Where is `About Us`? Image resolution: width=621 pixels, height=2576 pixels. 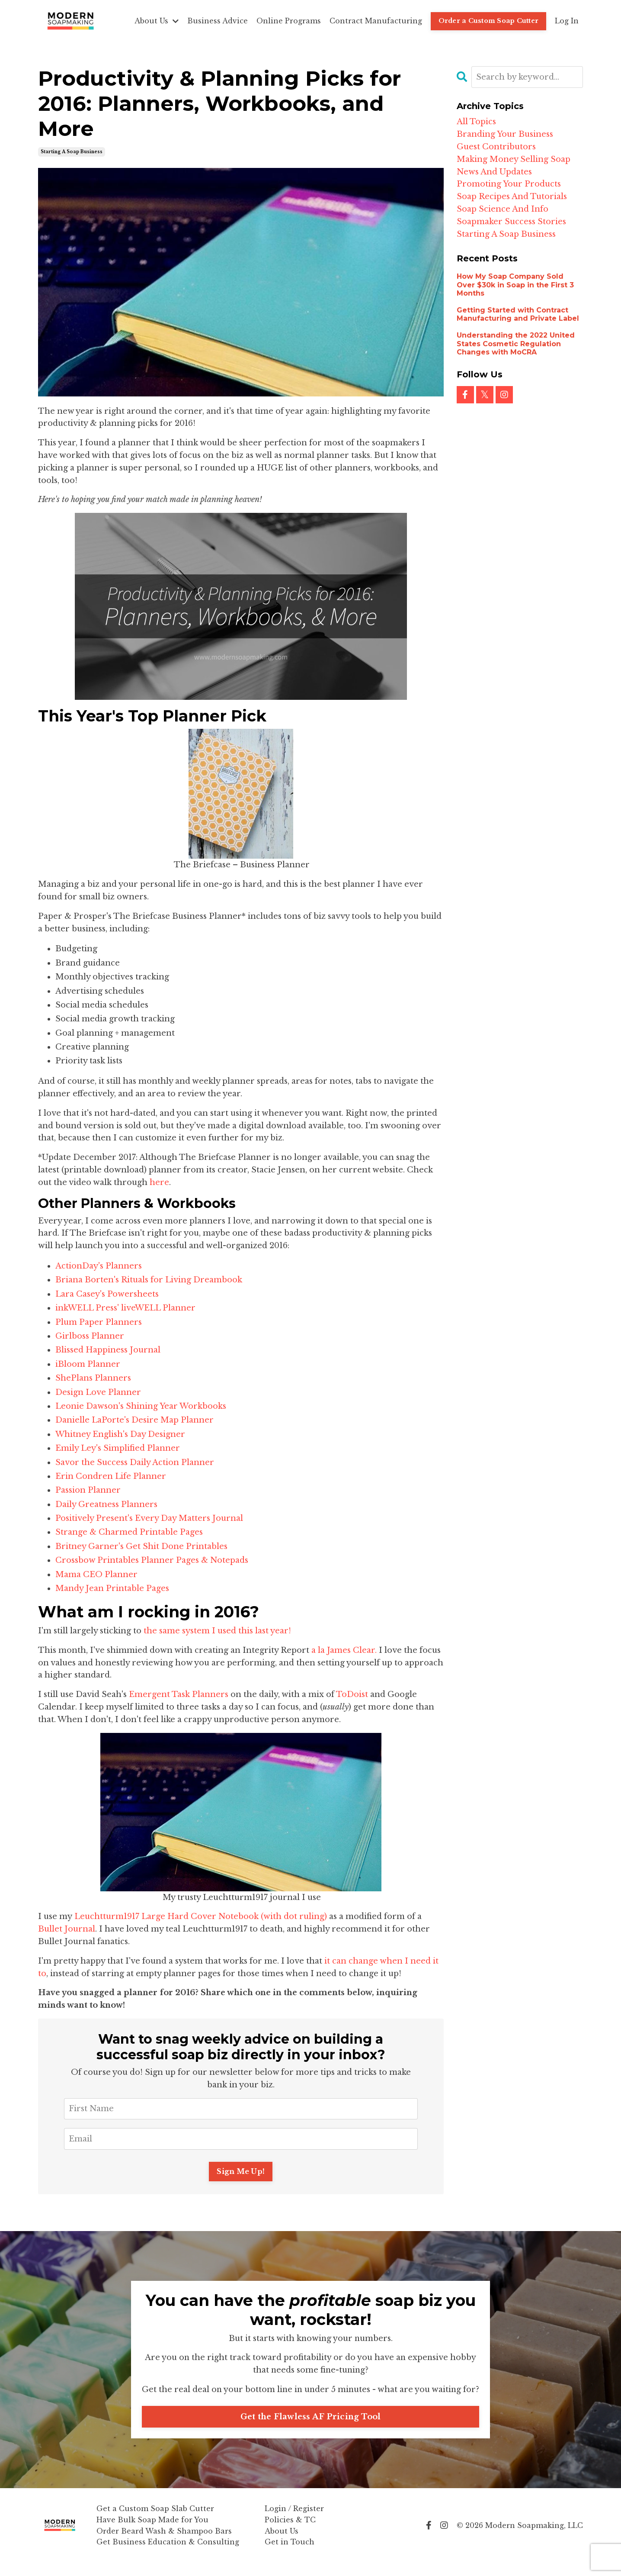
About Us is located at coordinates (156, 20).